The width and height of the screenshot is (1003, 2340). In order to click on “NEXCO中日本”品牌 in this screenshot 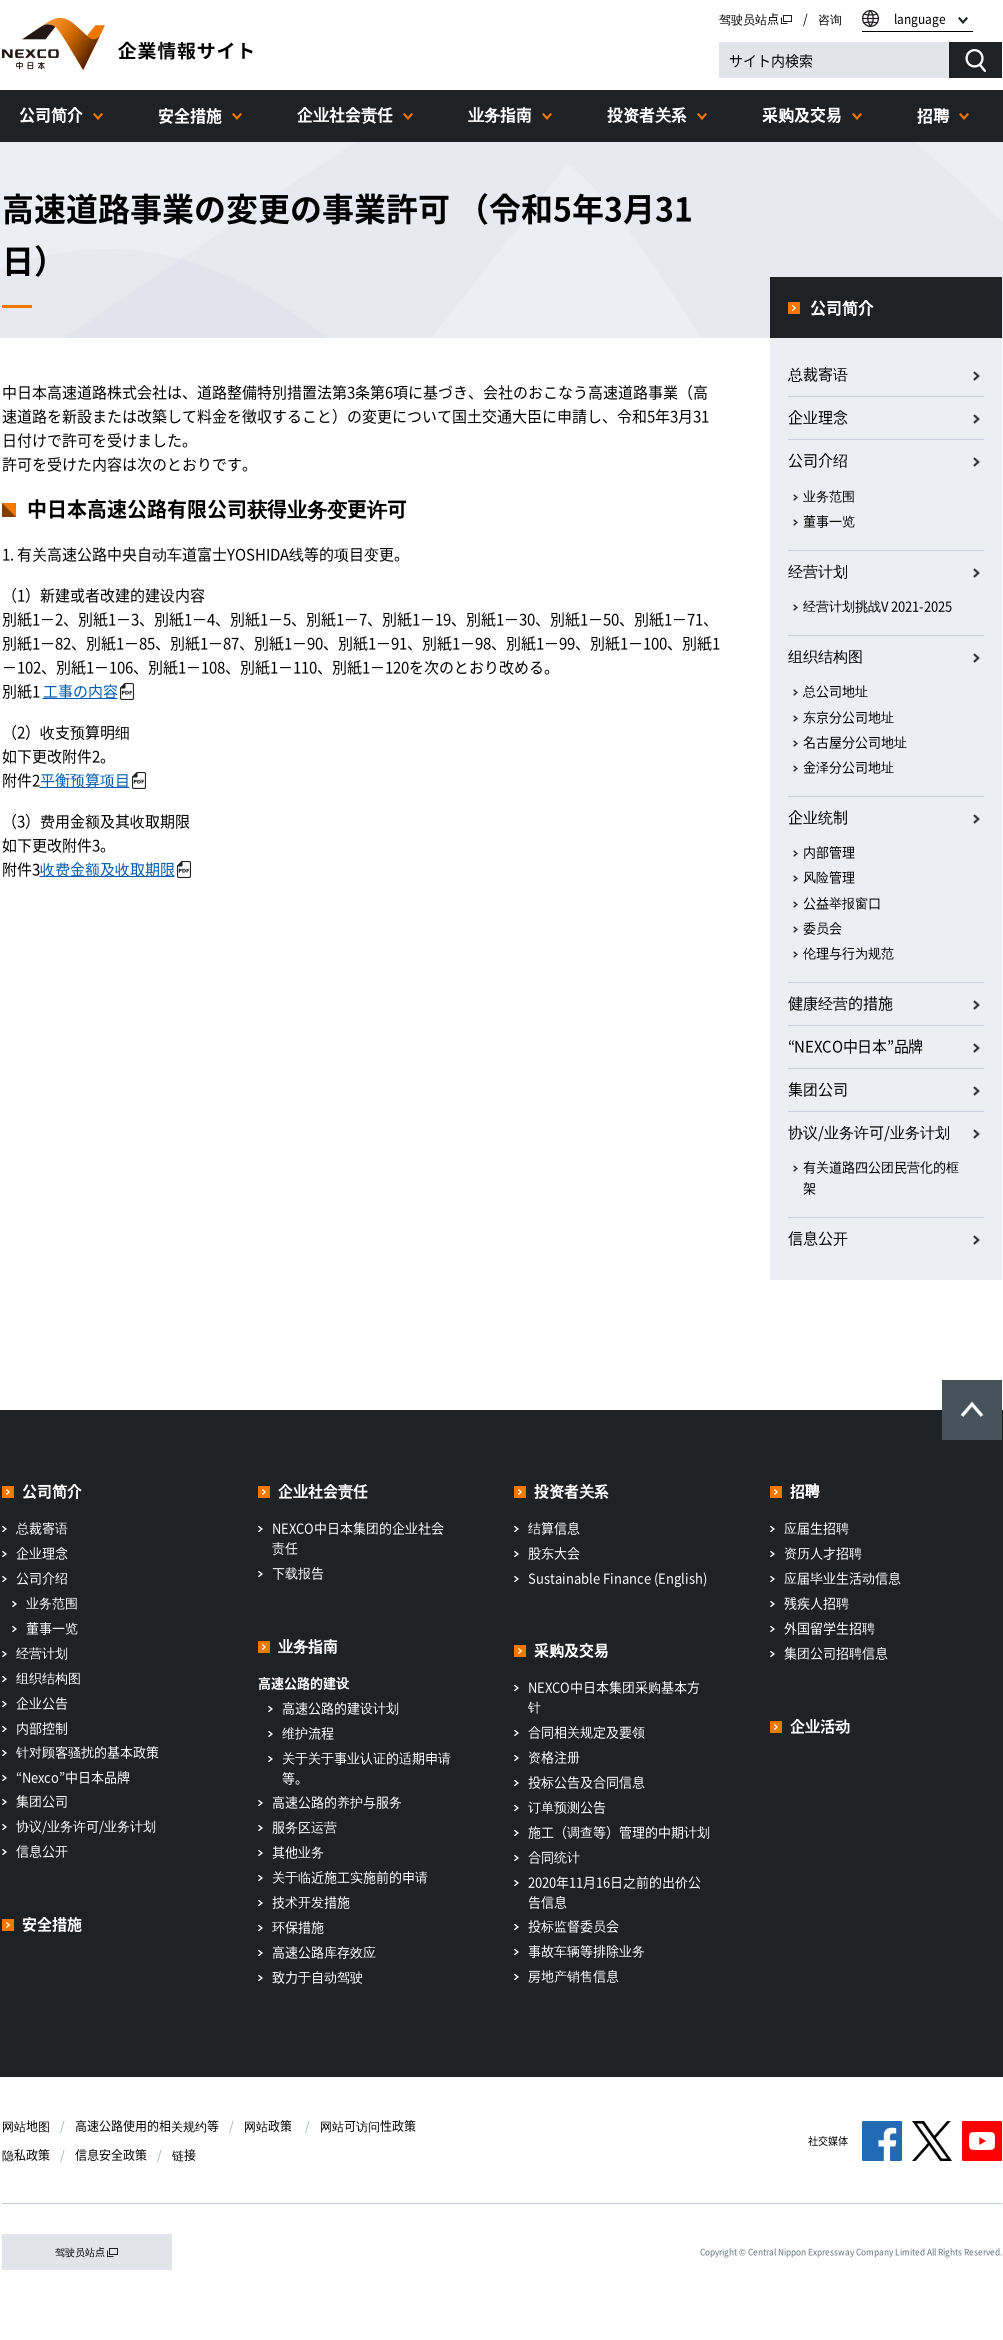, I will do `click(855, 1046)`.